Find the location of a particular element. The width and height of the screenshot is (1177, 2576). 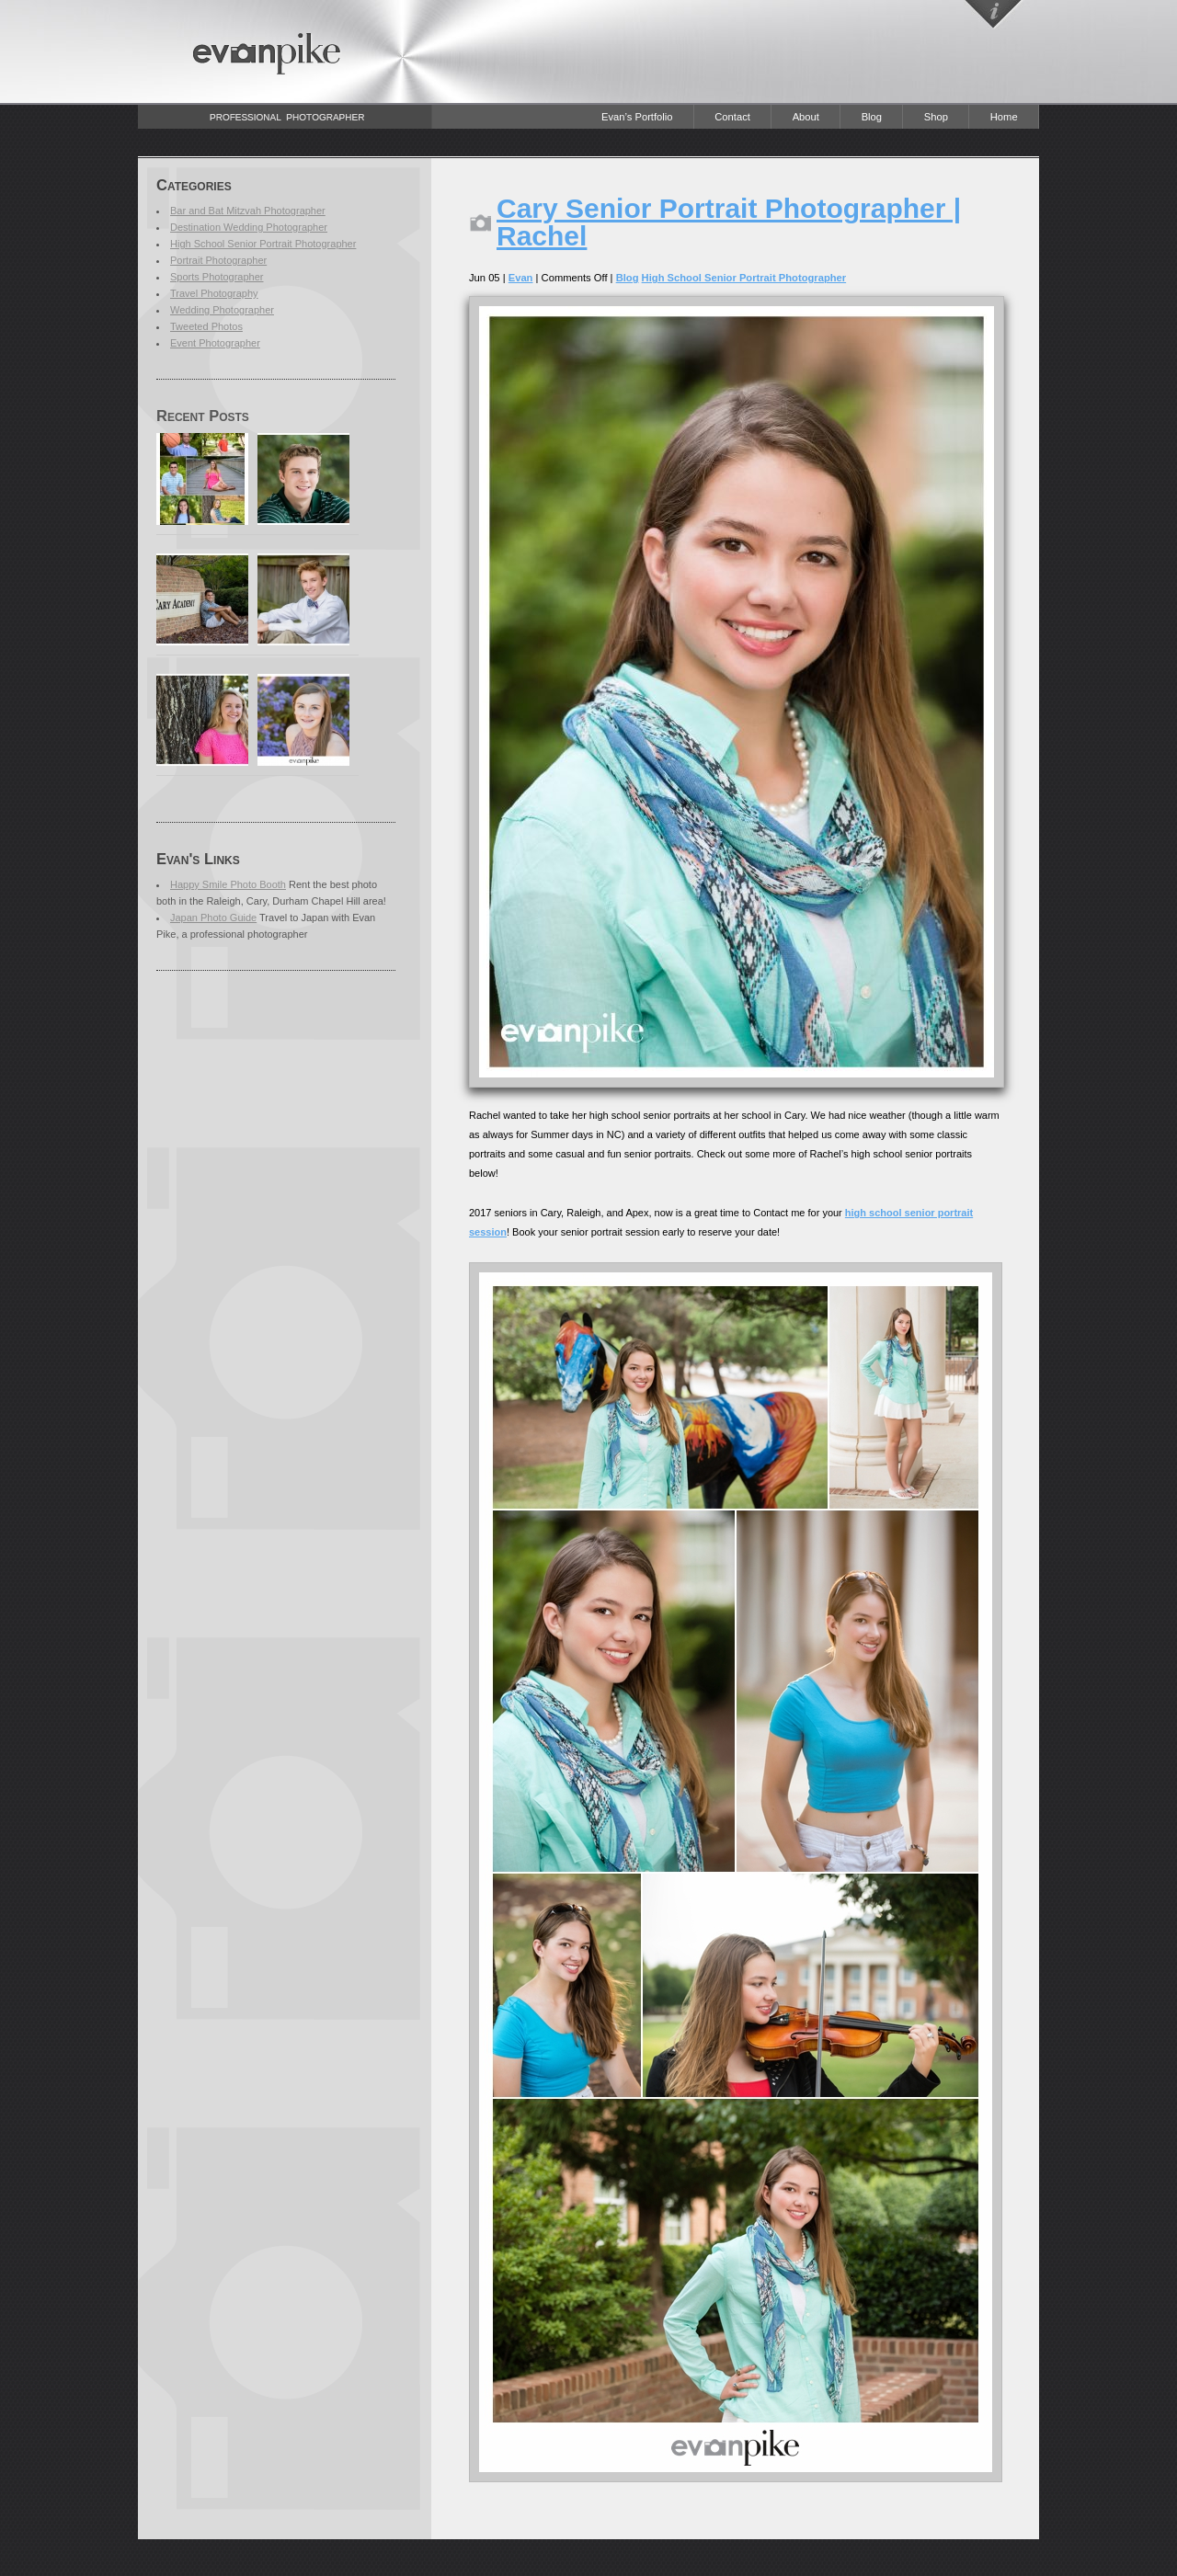

About is located at coordinates (806, 116).